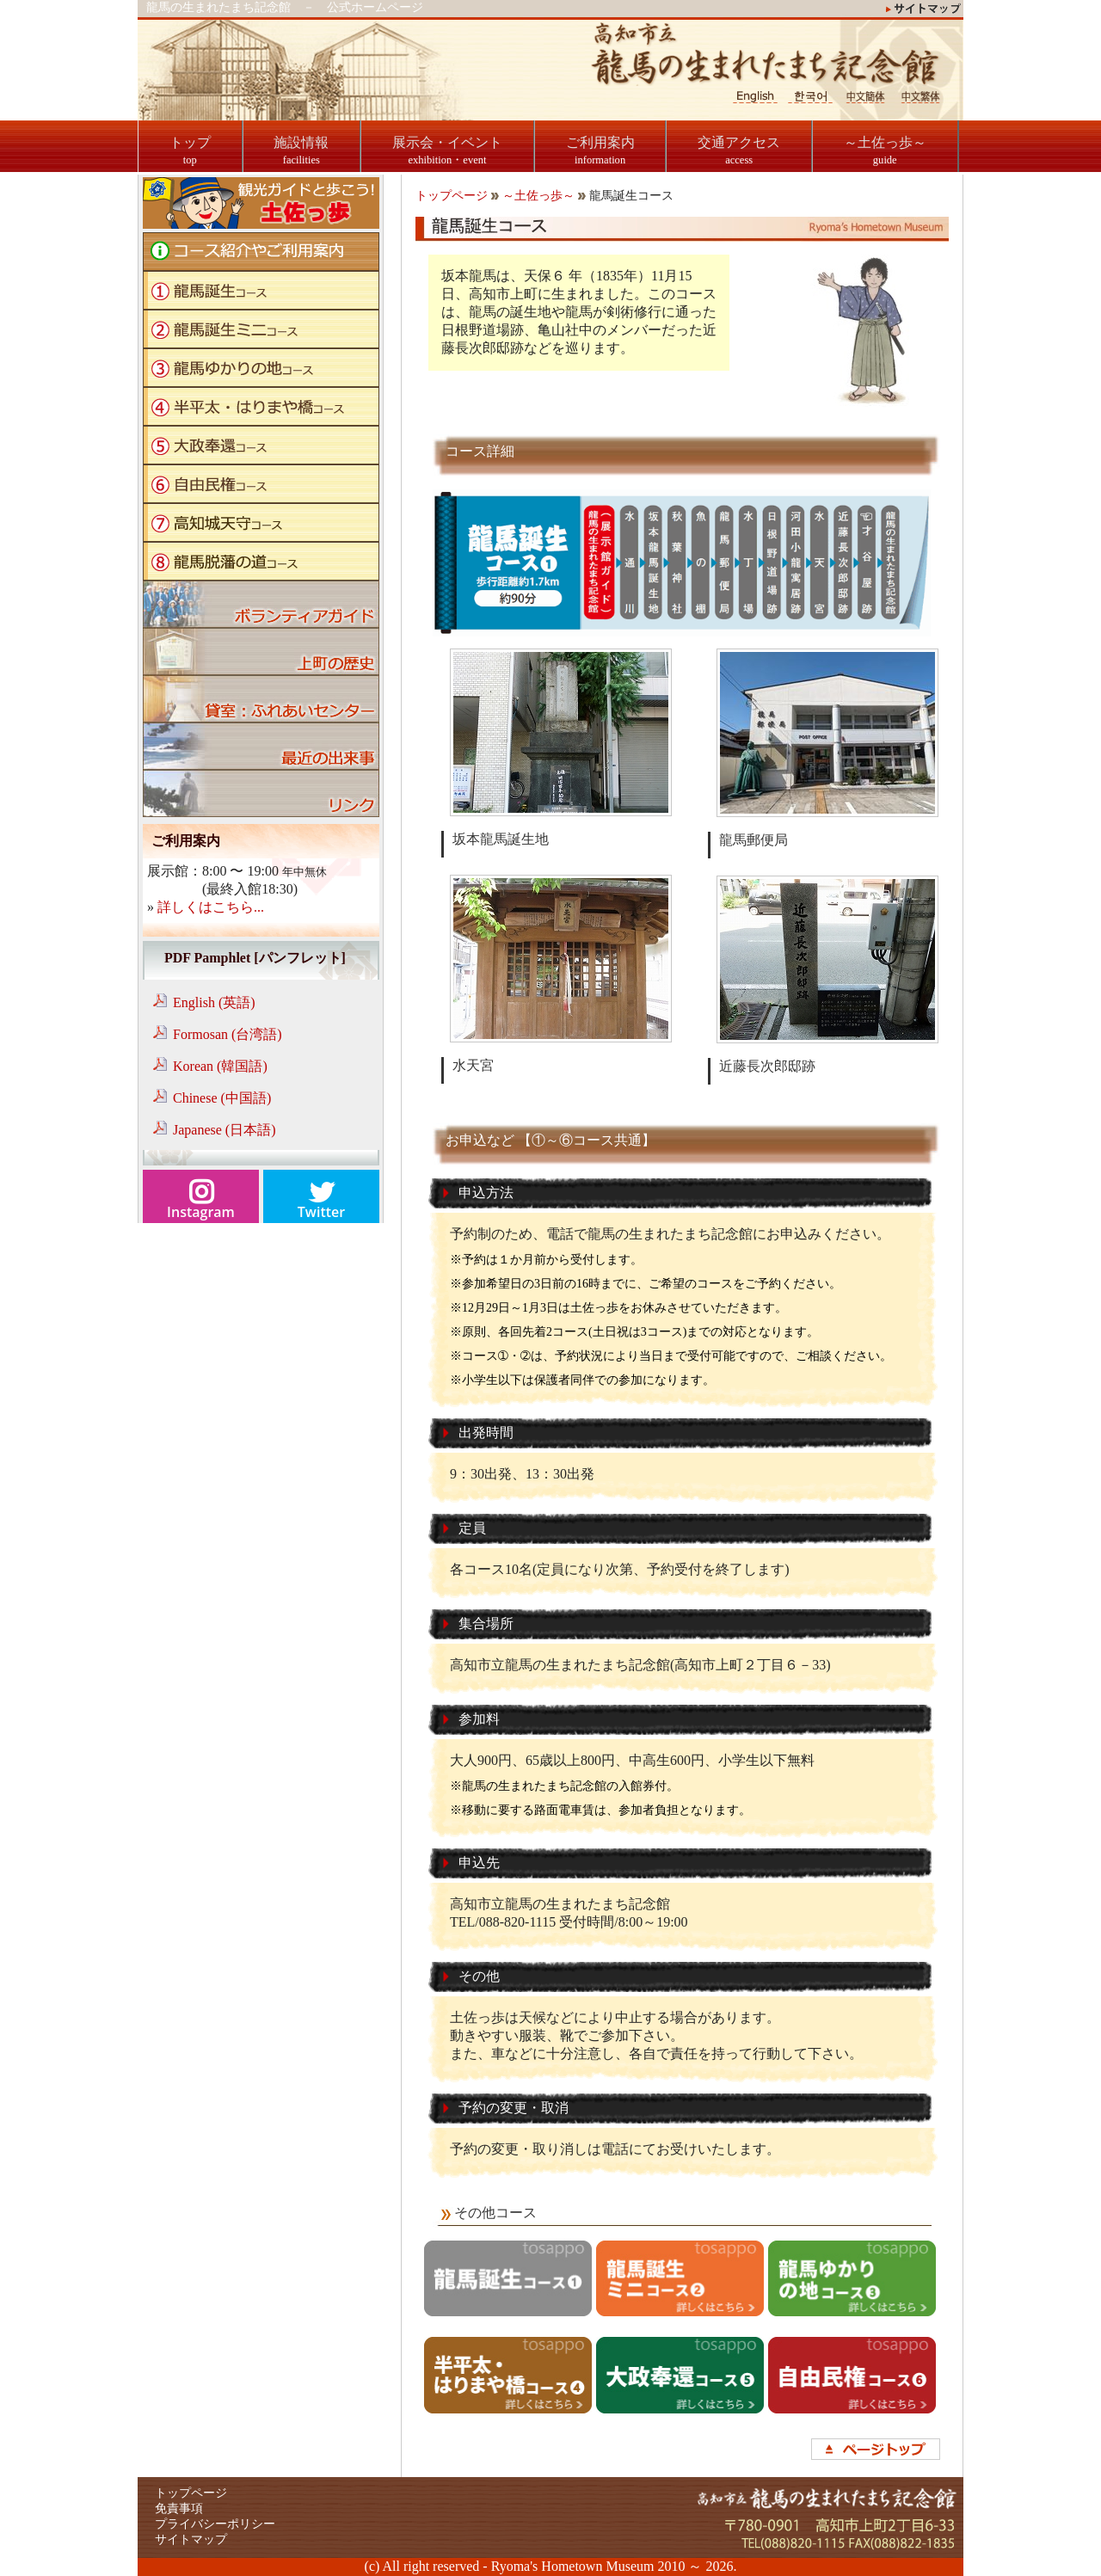 This screenshot has width=1101, height=2576. Describe the element at coordinates (261, 406) in the screenshot. I see `半平太・はりまや橋コース` at that location.